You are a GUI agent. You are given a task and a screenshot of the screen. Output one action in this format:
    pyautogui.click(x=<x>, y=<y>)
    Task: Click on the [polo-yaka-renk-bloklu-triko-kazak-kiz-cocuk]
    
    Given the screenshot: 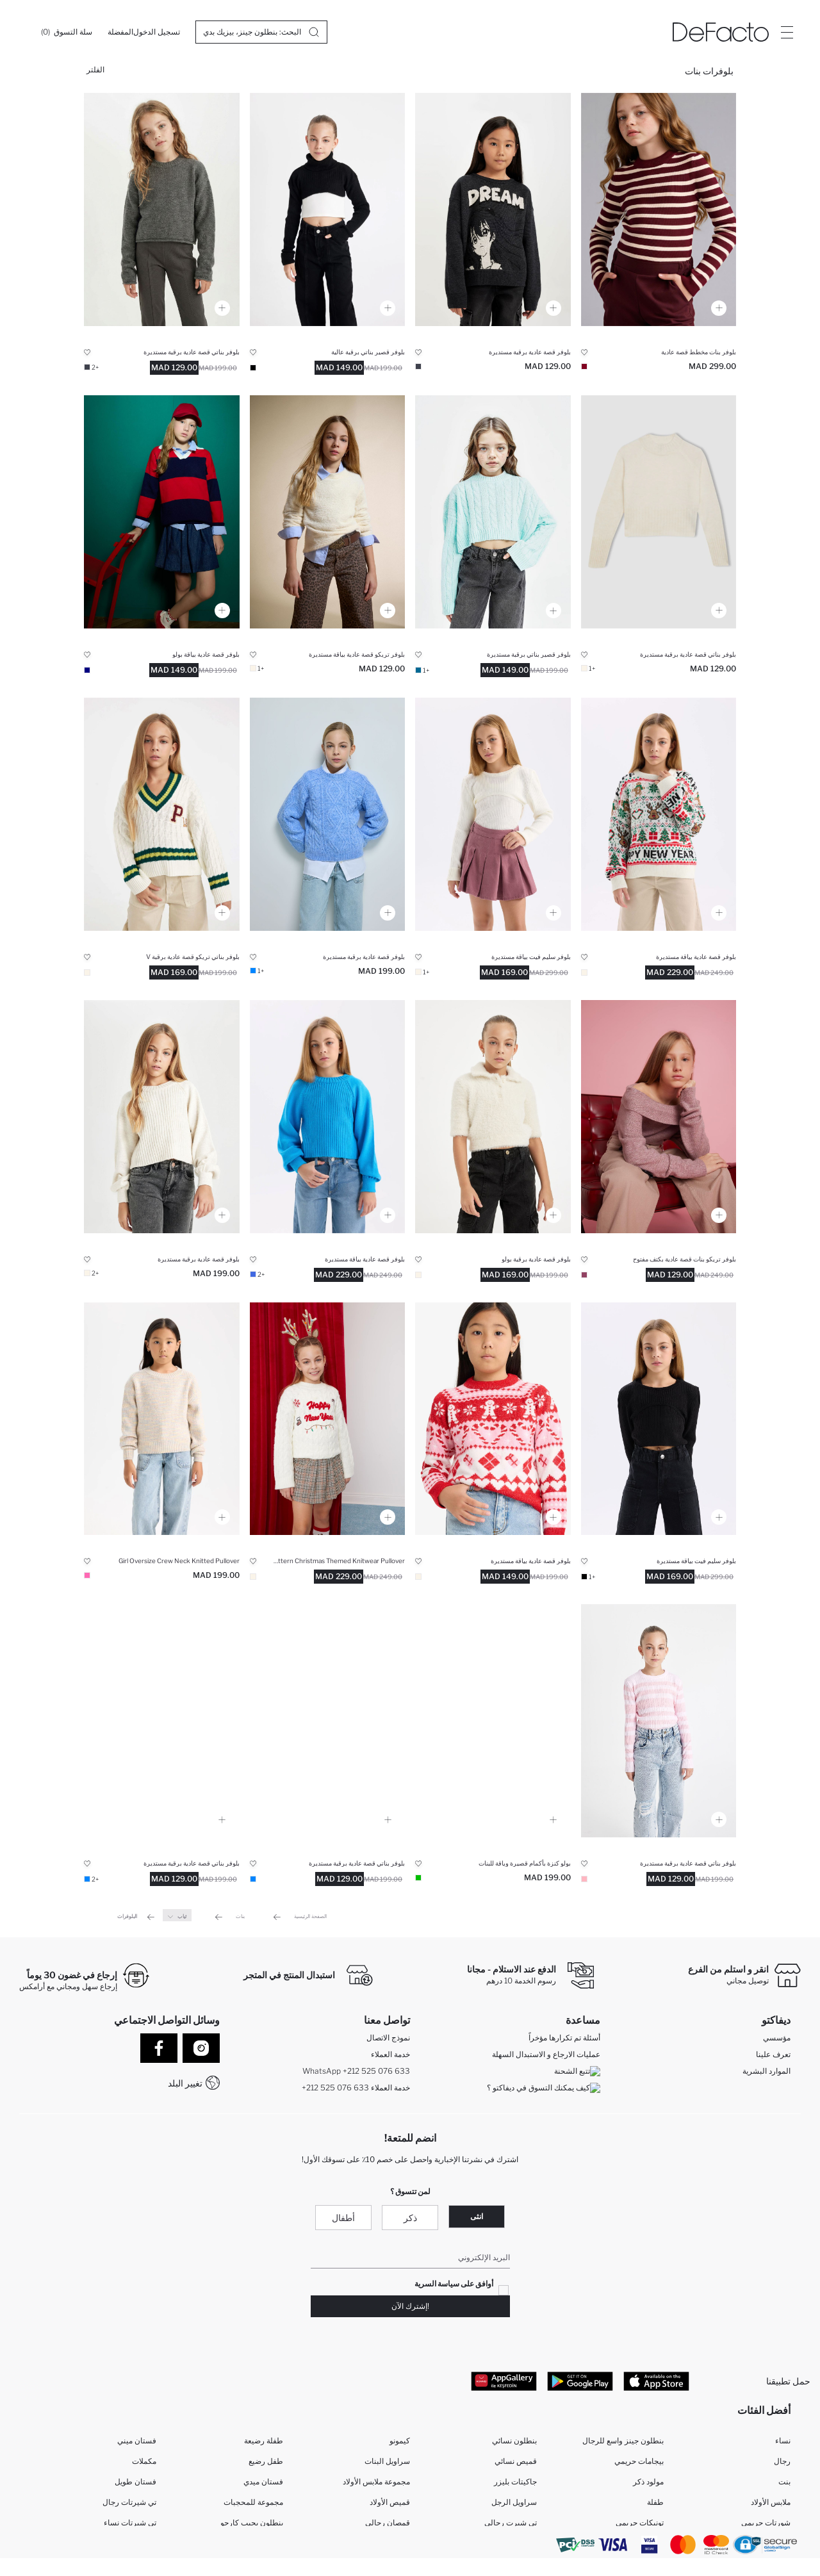 What is the action you would take?
    pyautogui.click(x=162, y=511)
    